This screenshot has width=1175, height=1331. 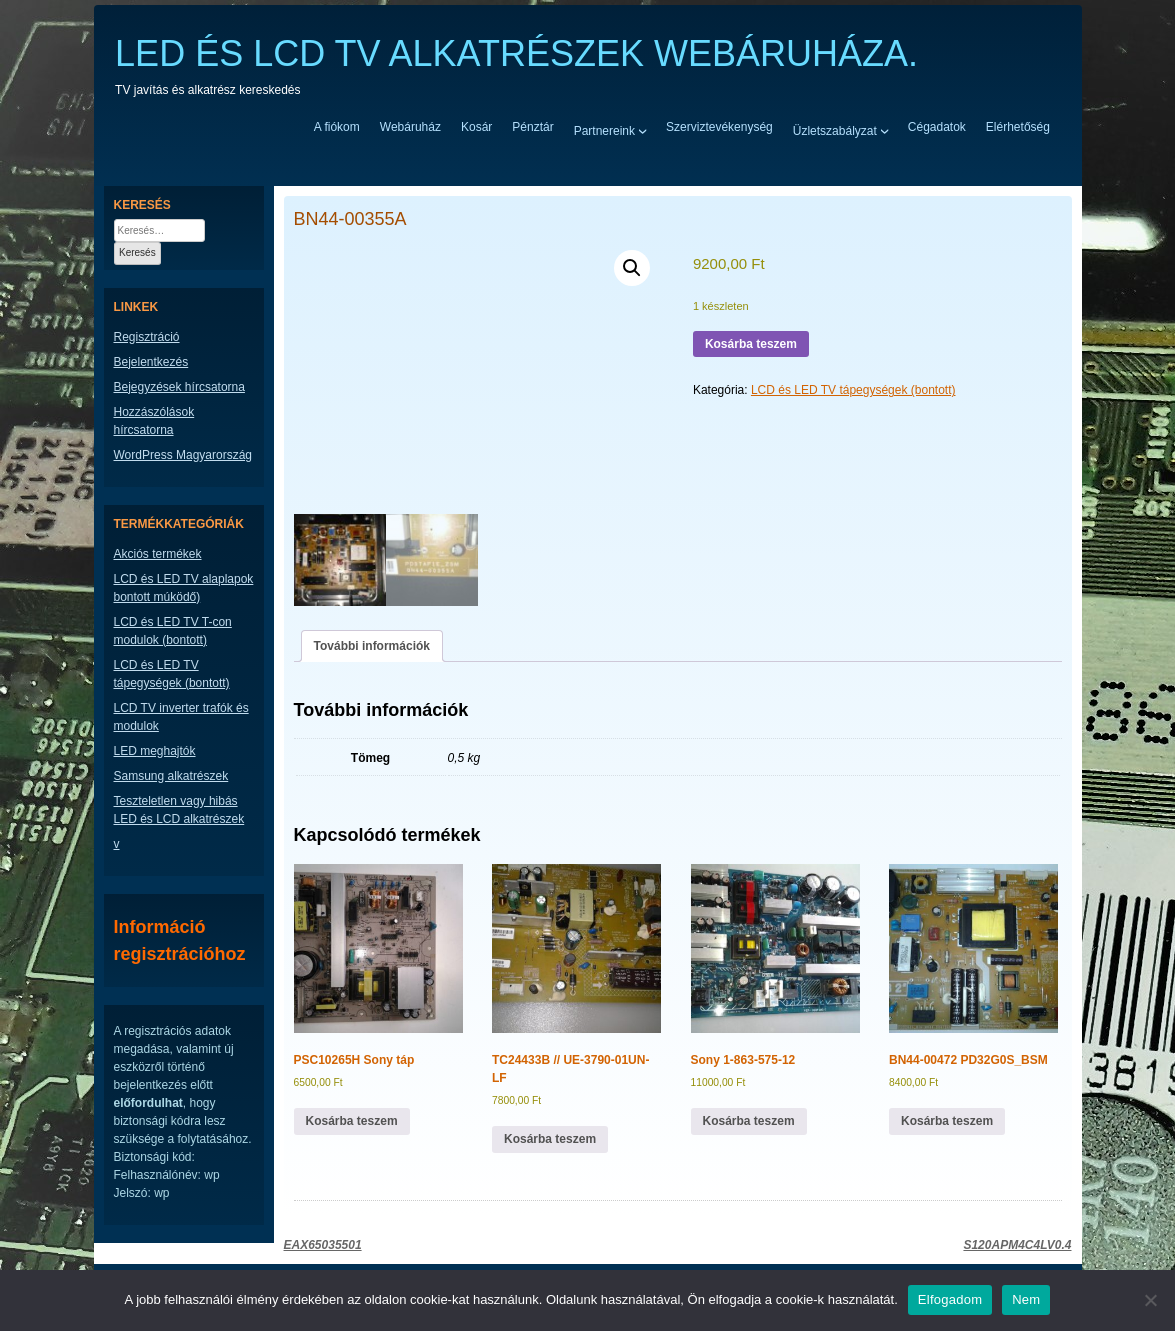 What do you see at coordinates (352, 1121) in the screenshot?
I see `Kosárba teszem [button]` at bounding box center [352, 1121].